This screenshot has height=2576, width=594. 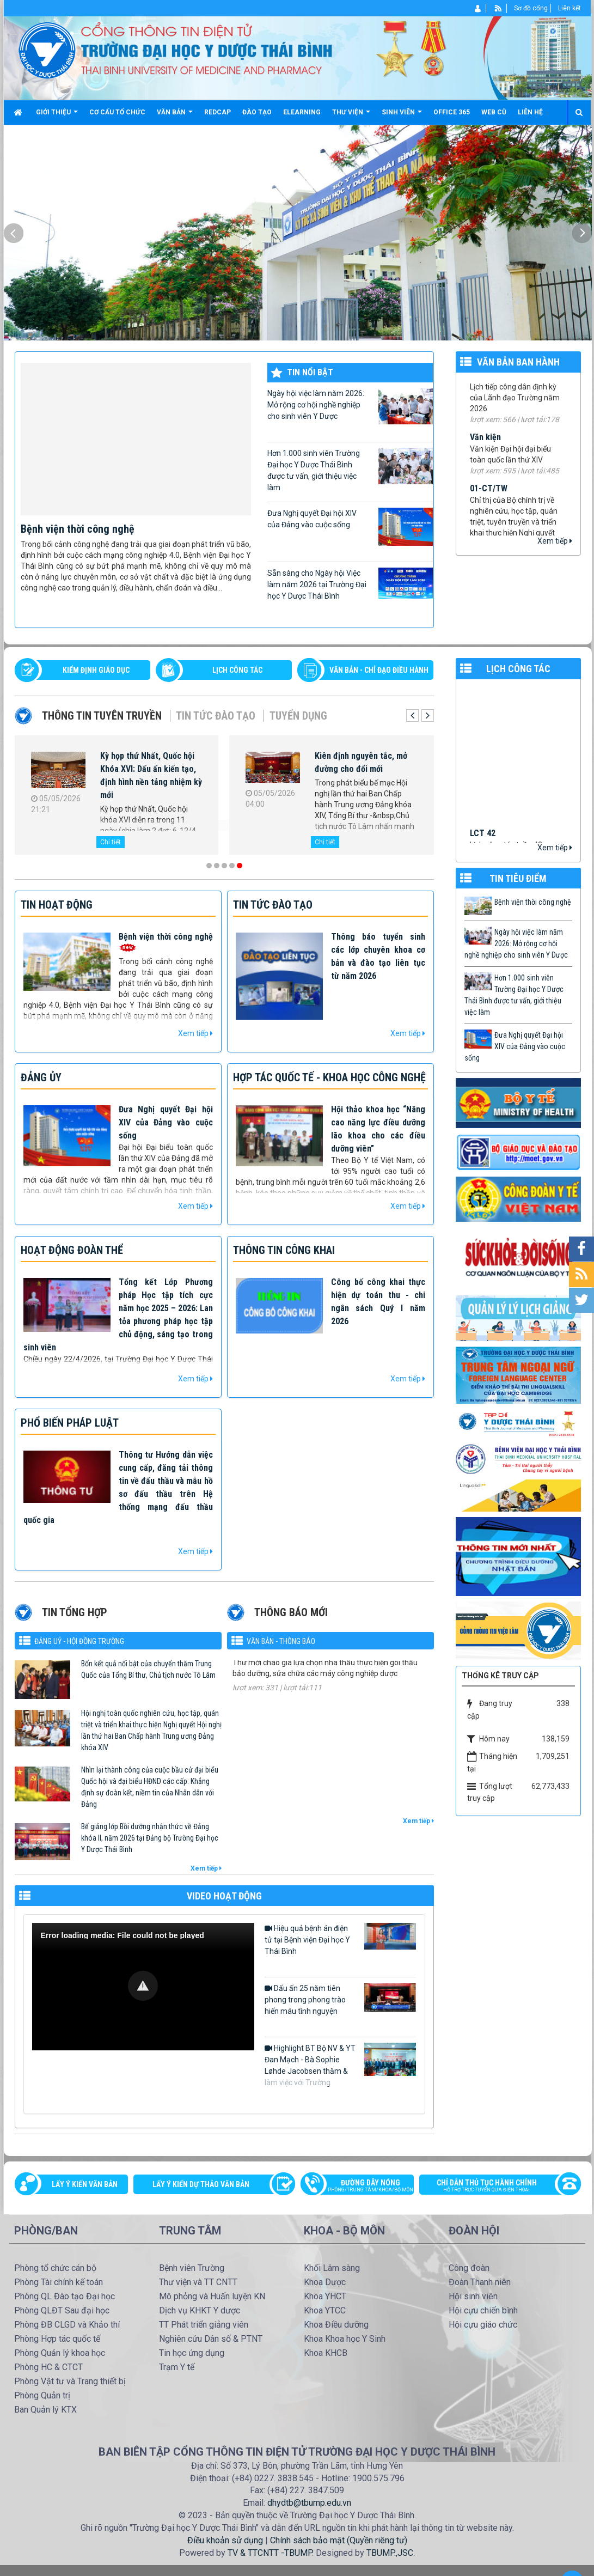 What do you see at coordinates (340, 2065) in the screenshot?
I see `Highlight BT Bộ NV & YT Đan Mạch - Bà Sophie Løhde Jacobsen thăm & làm việc với Trường` at bounding box center [340, 2065].